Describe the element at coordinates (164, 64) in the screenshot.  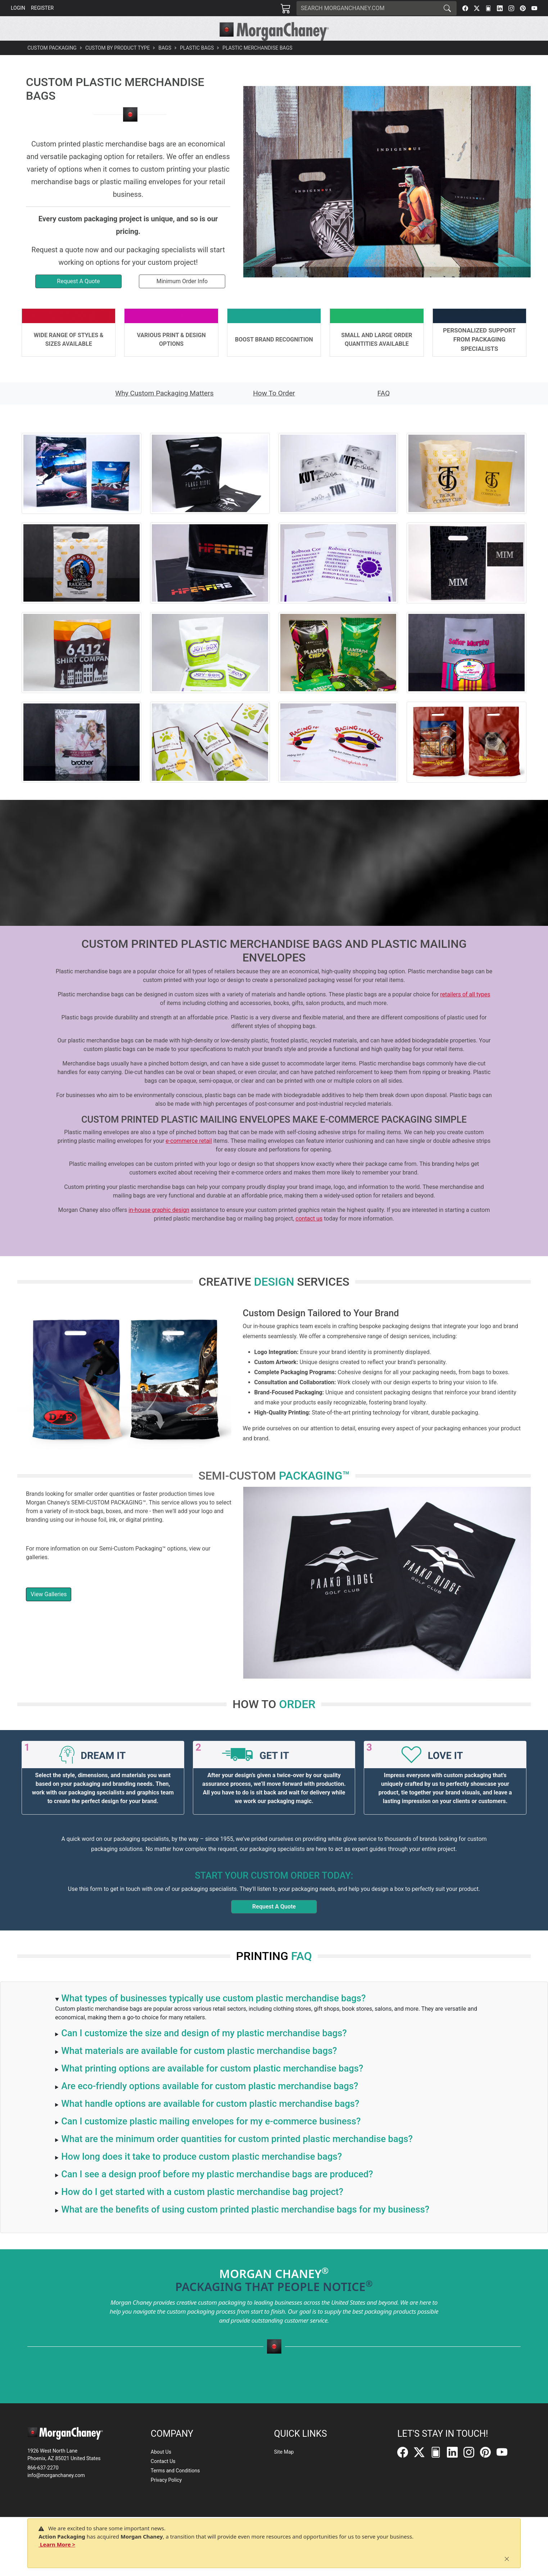
I see `Bags` at that location.